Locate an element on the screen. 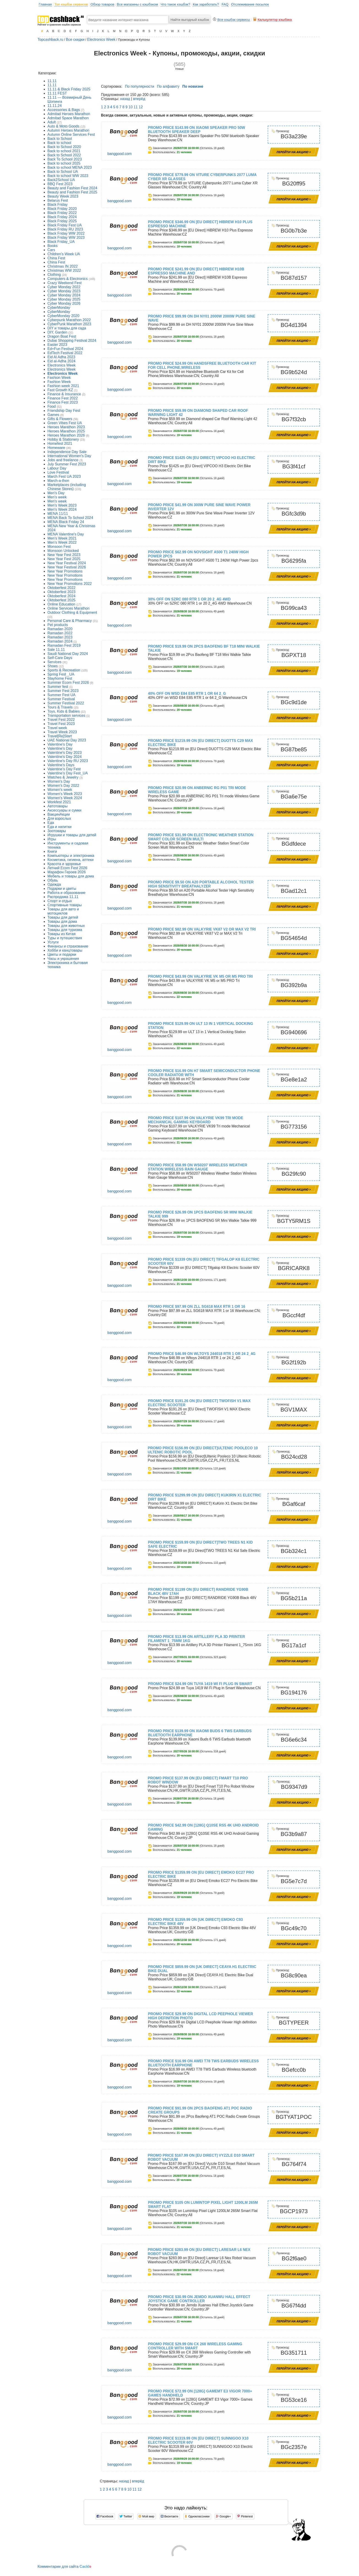 This screenshot has width=359, height=2576. Еда is located at coordinates (50, 823).